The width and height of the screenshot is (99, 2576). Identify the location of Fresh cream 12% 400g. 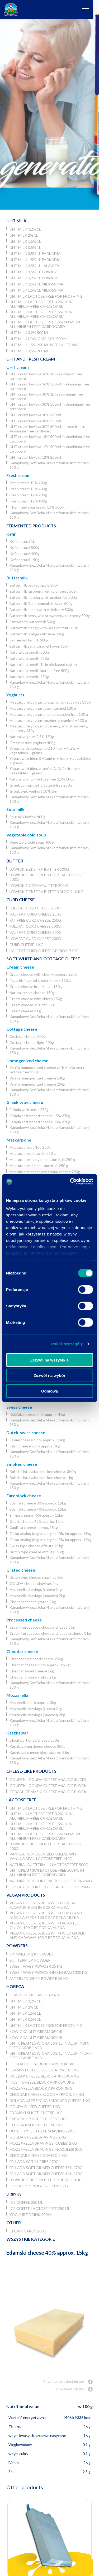
(28, 501).